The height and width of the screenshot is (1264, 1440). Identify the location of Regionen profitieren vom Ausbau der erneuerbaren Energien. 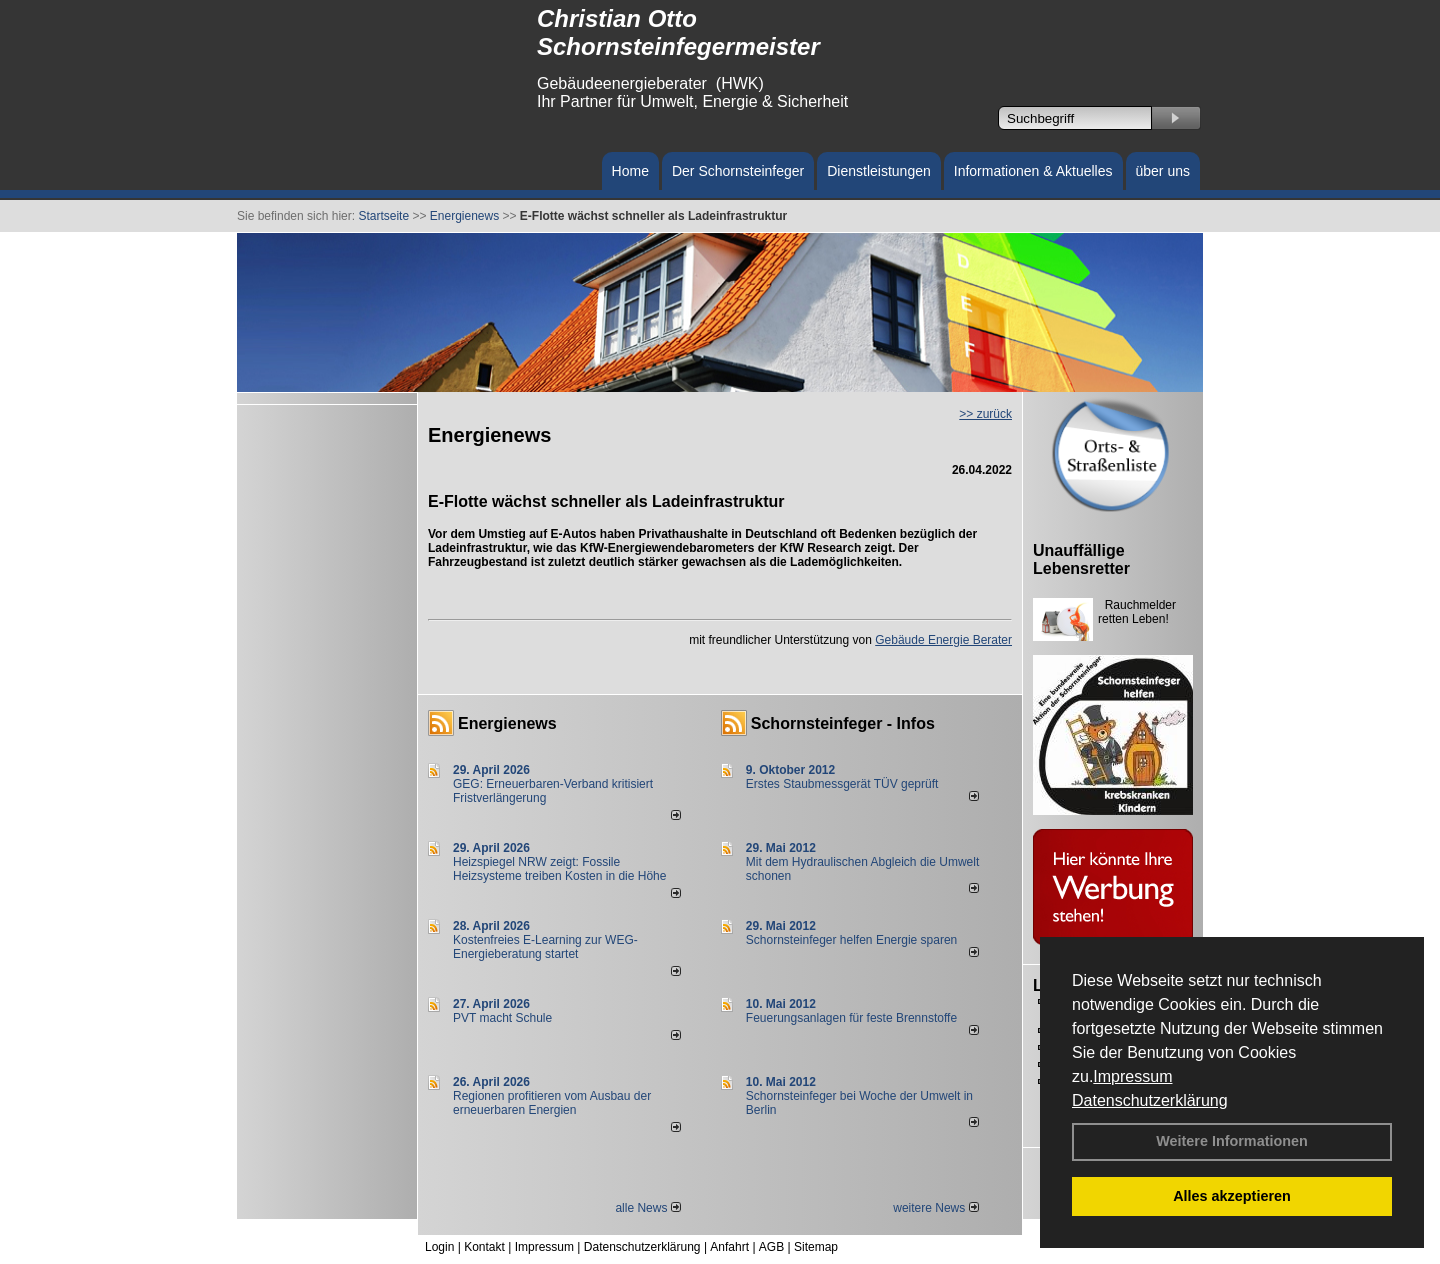
(552, 1103).